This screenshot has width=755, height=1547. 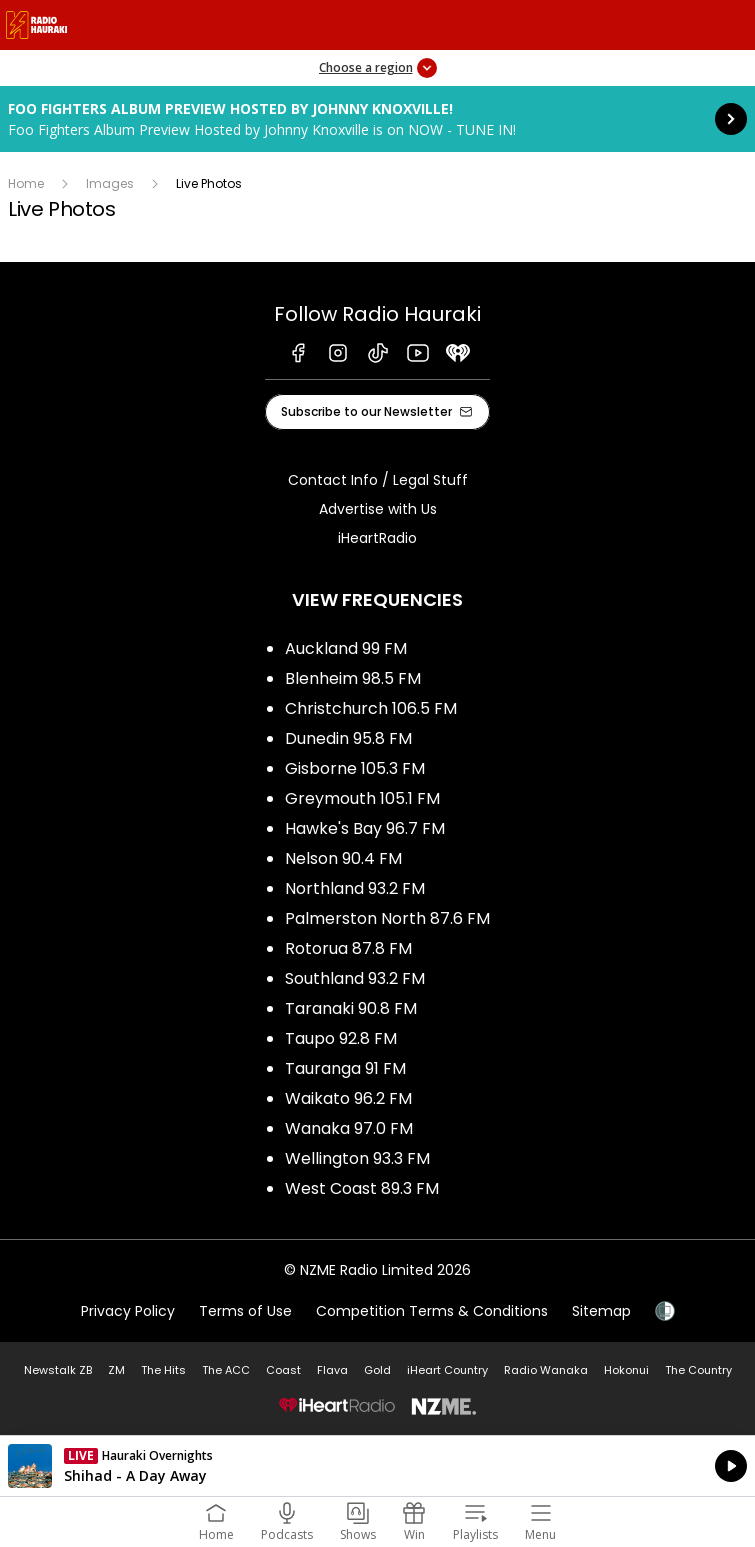 I want to click on Advertise with Us, so click(x=378, y=509).